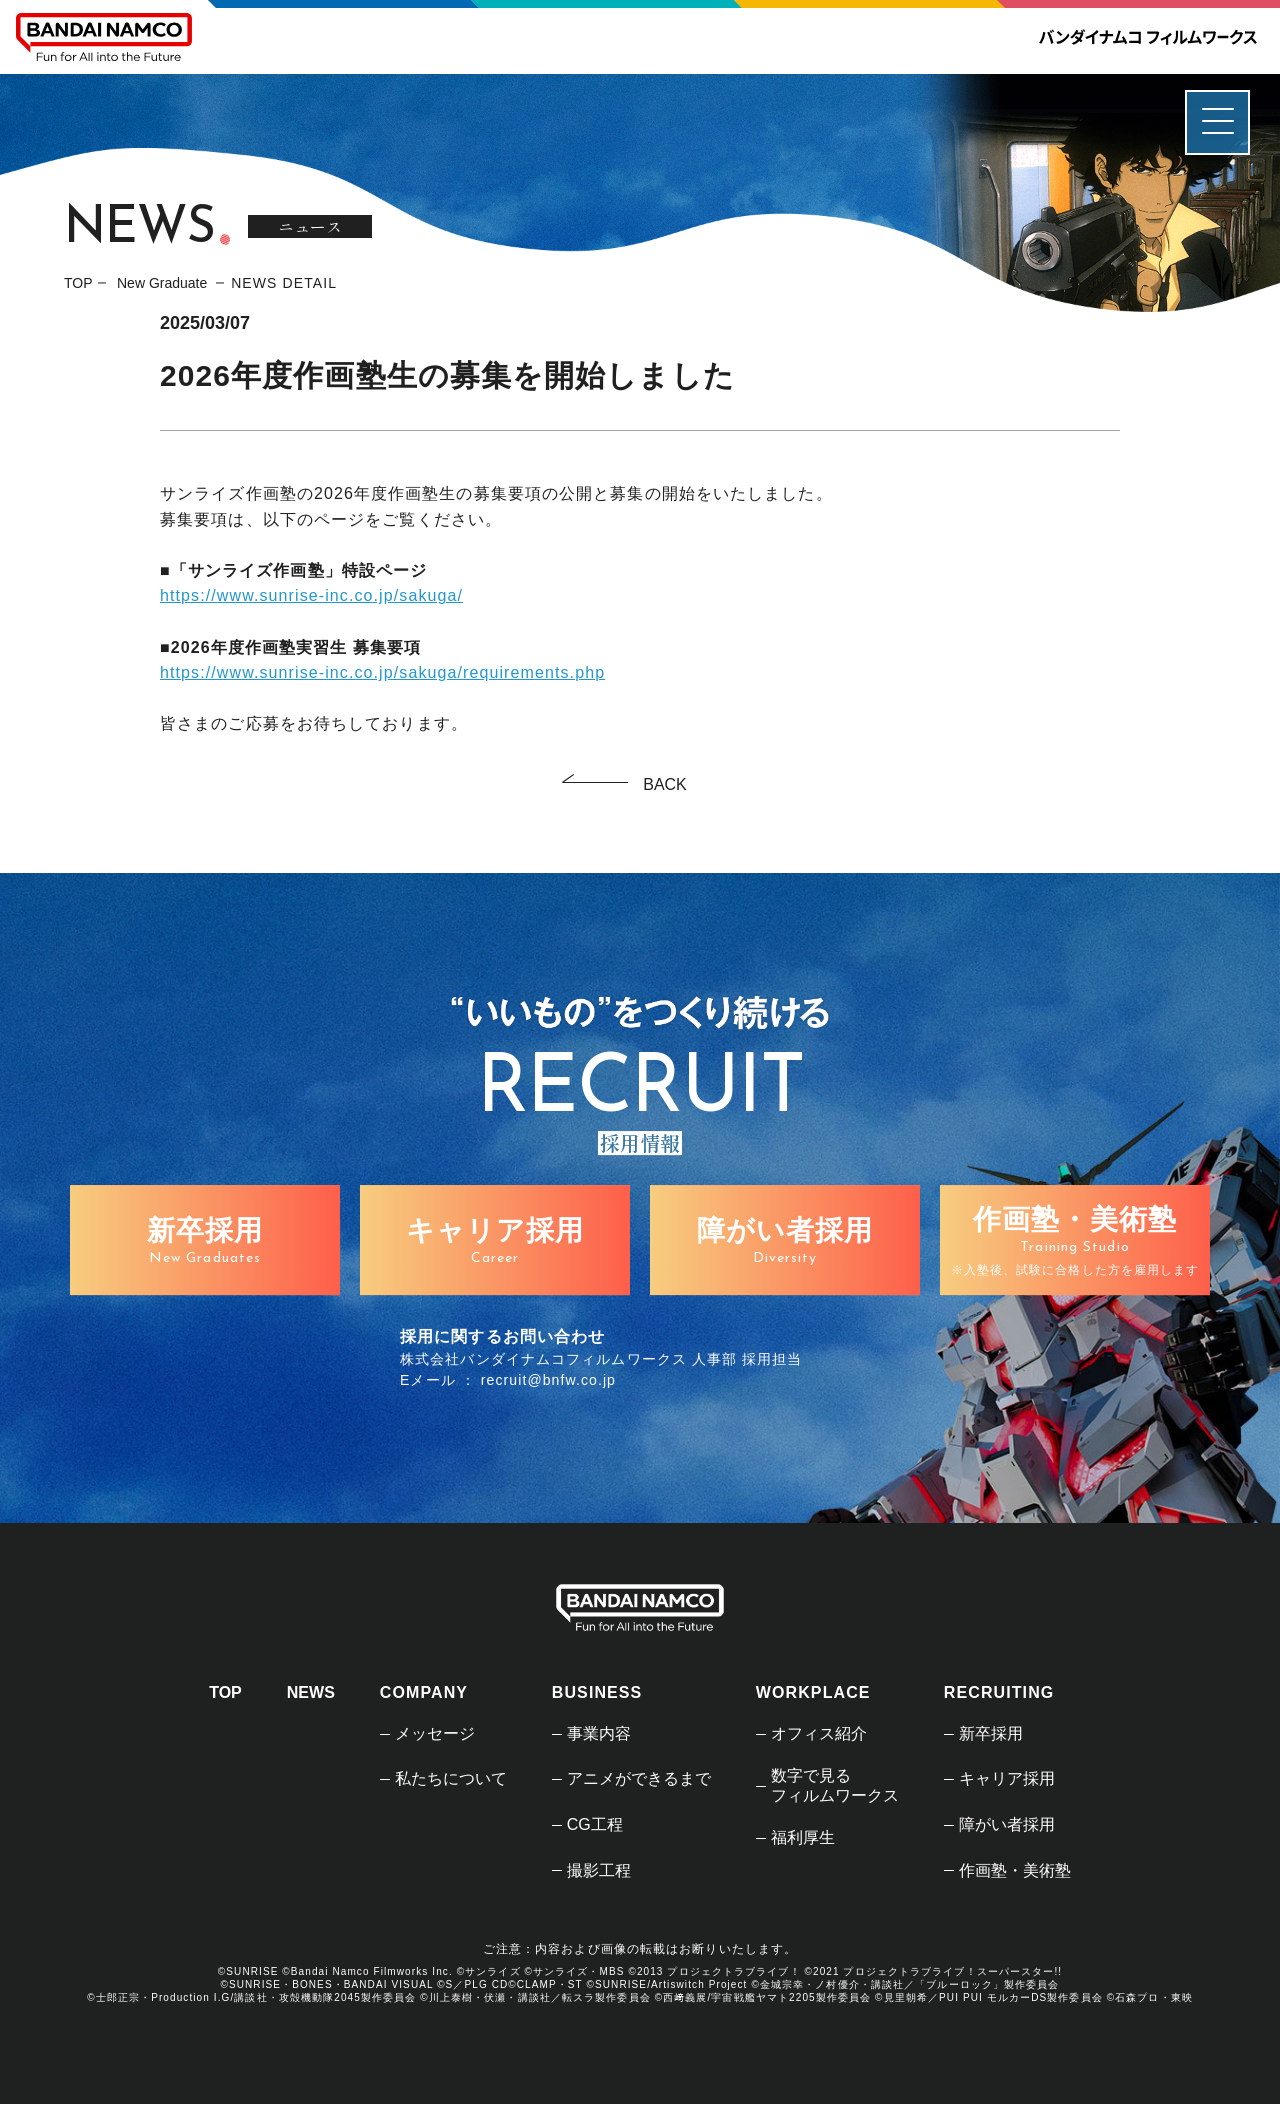 The image size is (1280, 2104). What do you see at coordinates (1015, 1870) in the screenshot?
I see `作画塾・美術塾` at bounding box center [1015, 1870].